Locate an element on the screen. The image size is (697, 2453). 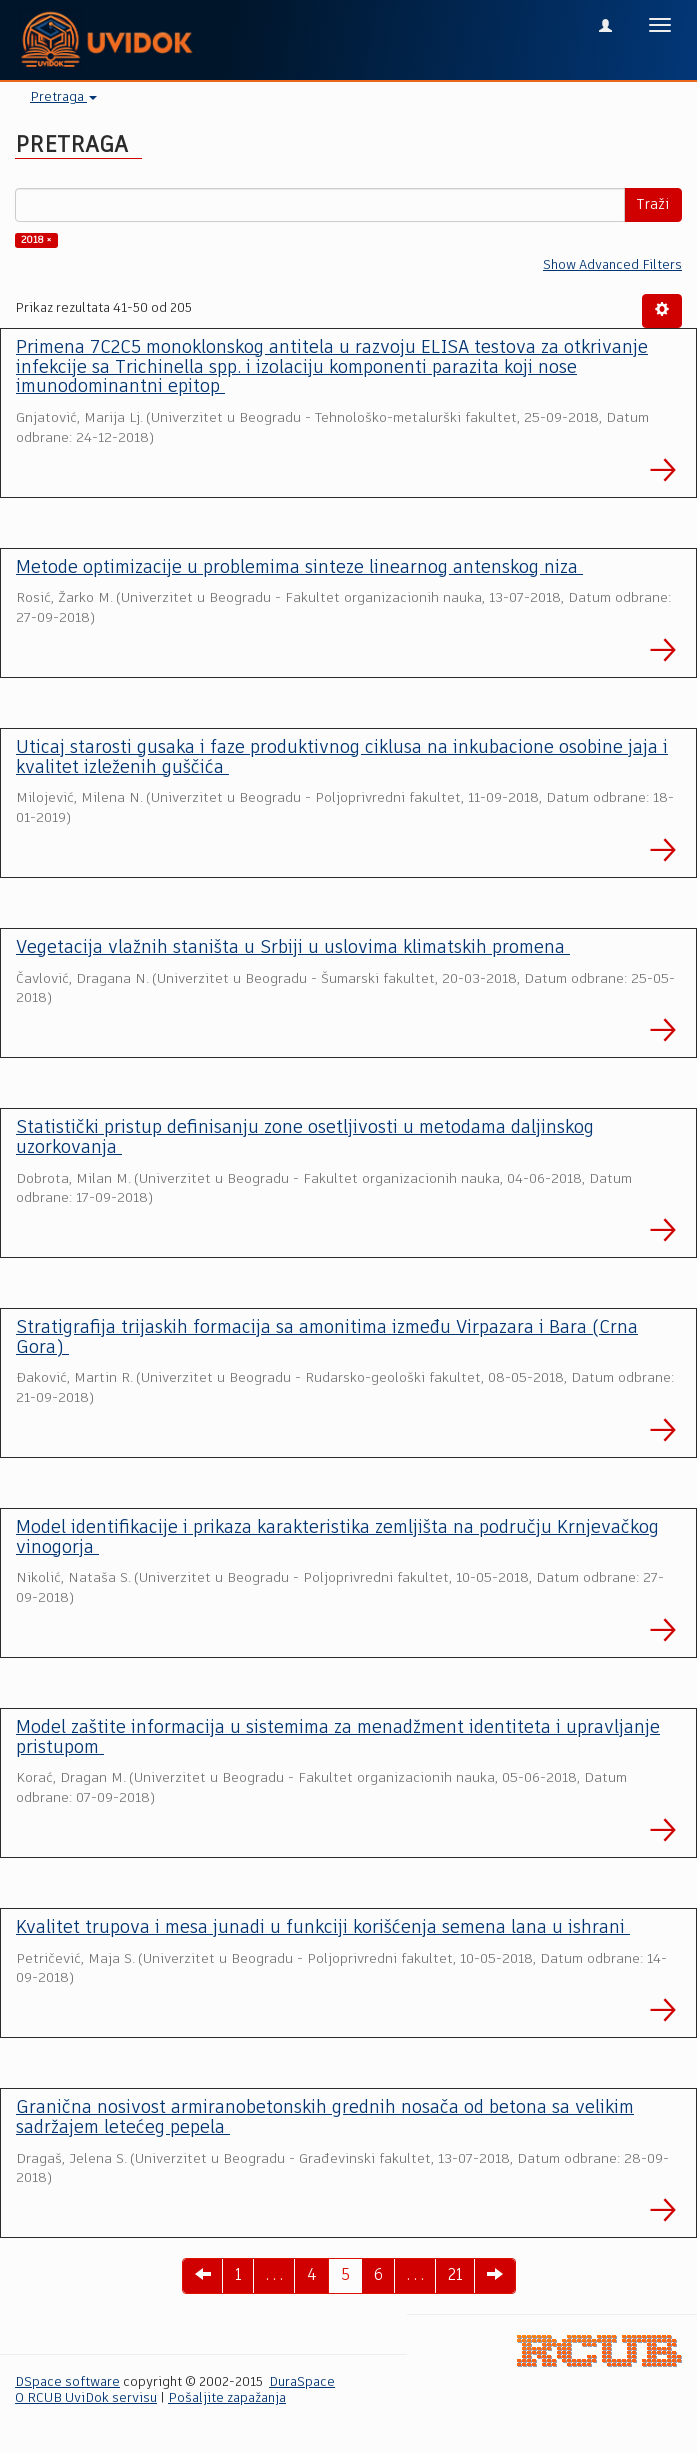
O RCUB UviDok servisu is located at coordinates (86, 2398).